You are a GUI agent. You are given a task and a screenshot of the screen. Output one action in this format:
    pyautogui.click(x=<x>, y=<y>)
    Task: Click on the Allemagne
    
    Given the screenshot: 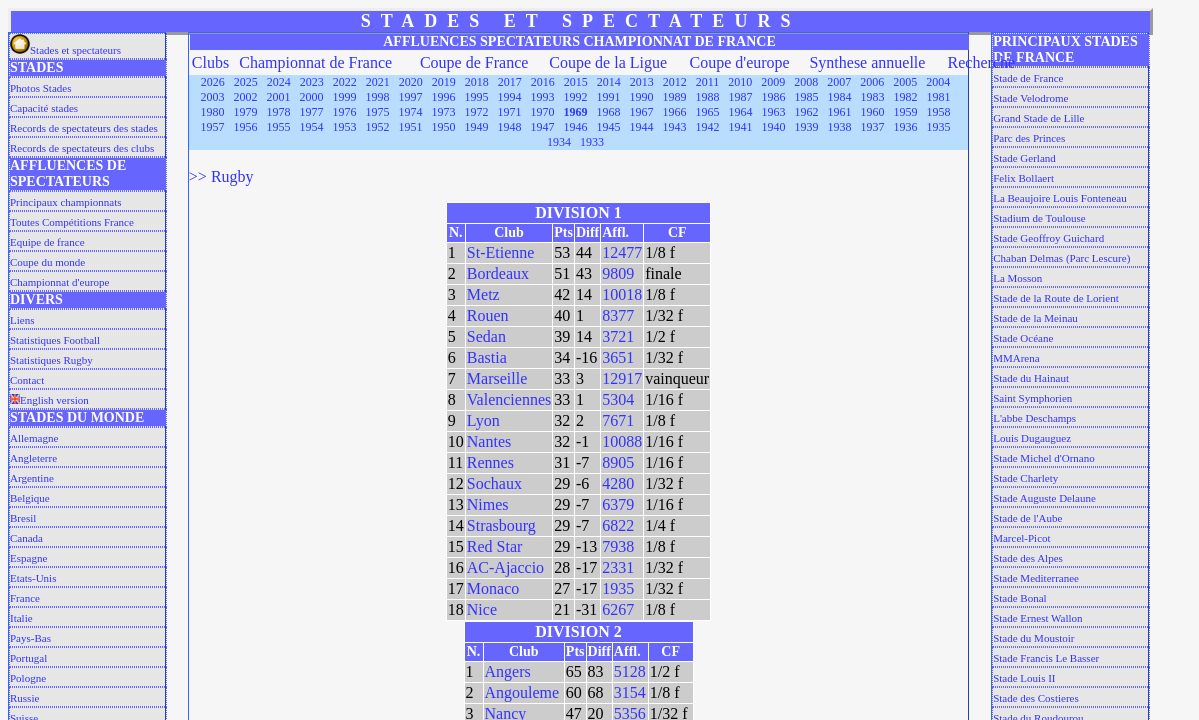 What is the action you would take?
    pyautogui.click(x=34, y=438)
    